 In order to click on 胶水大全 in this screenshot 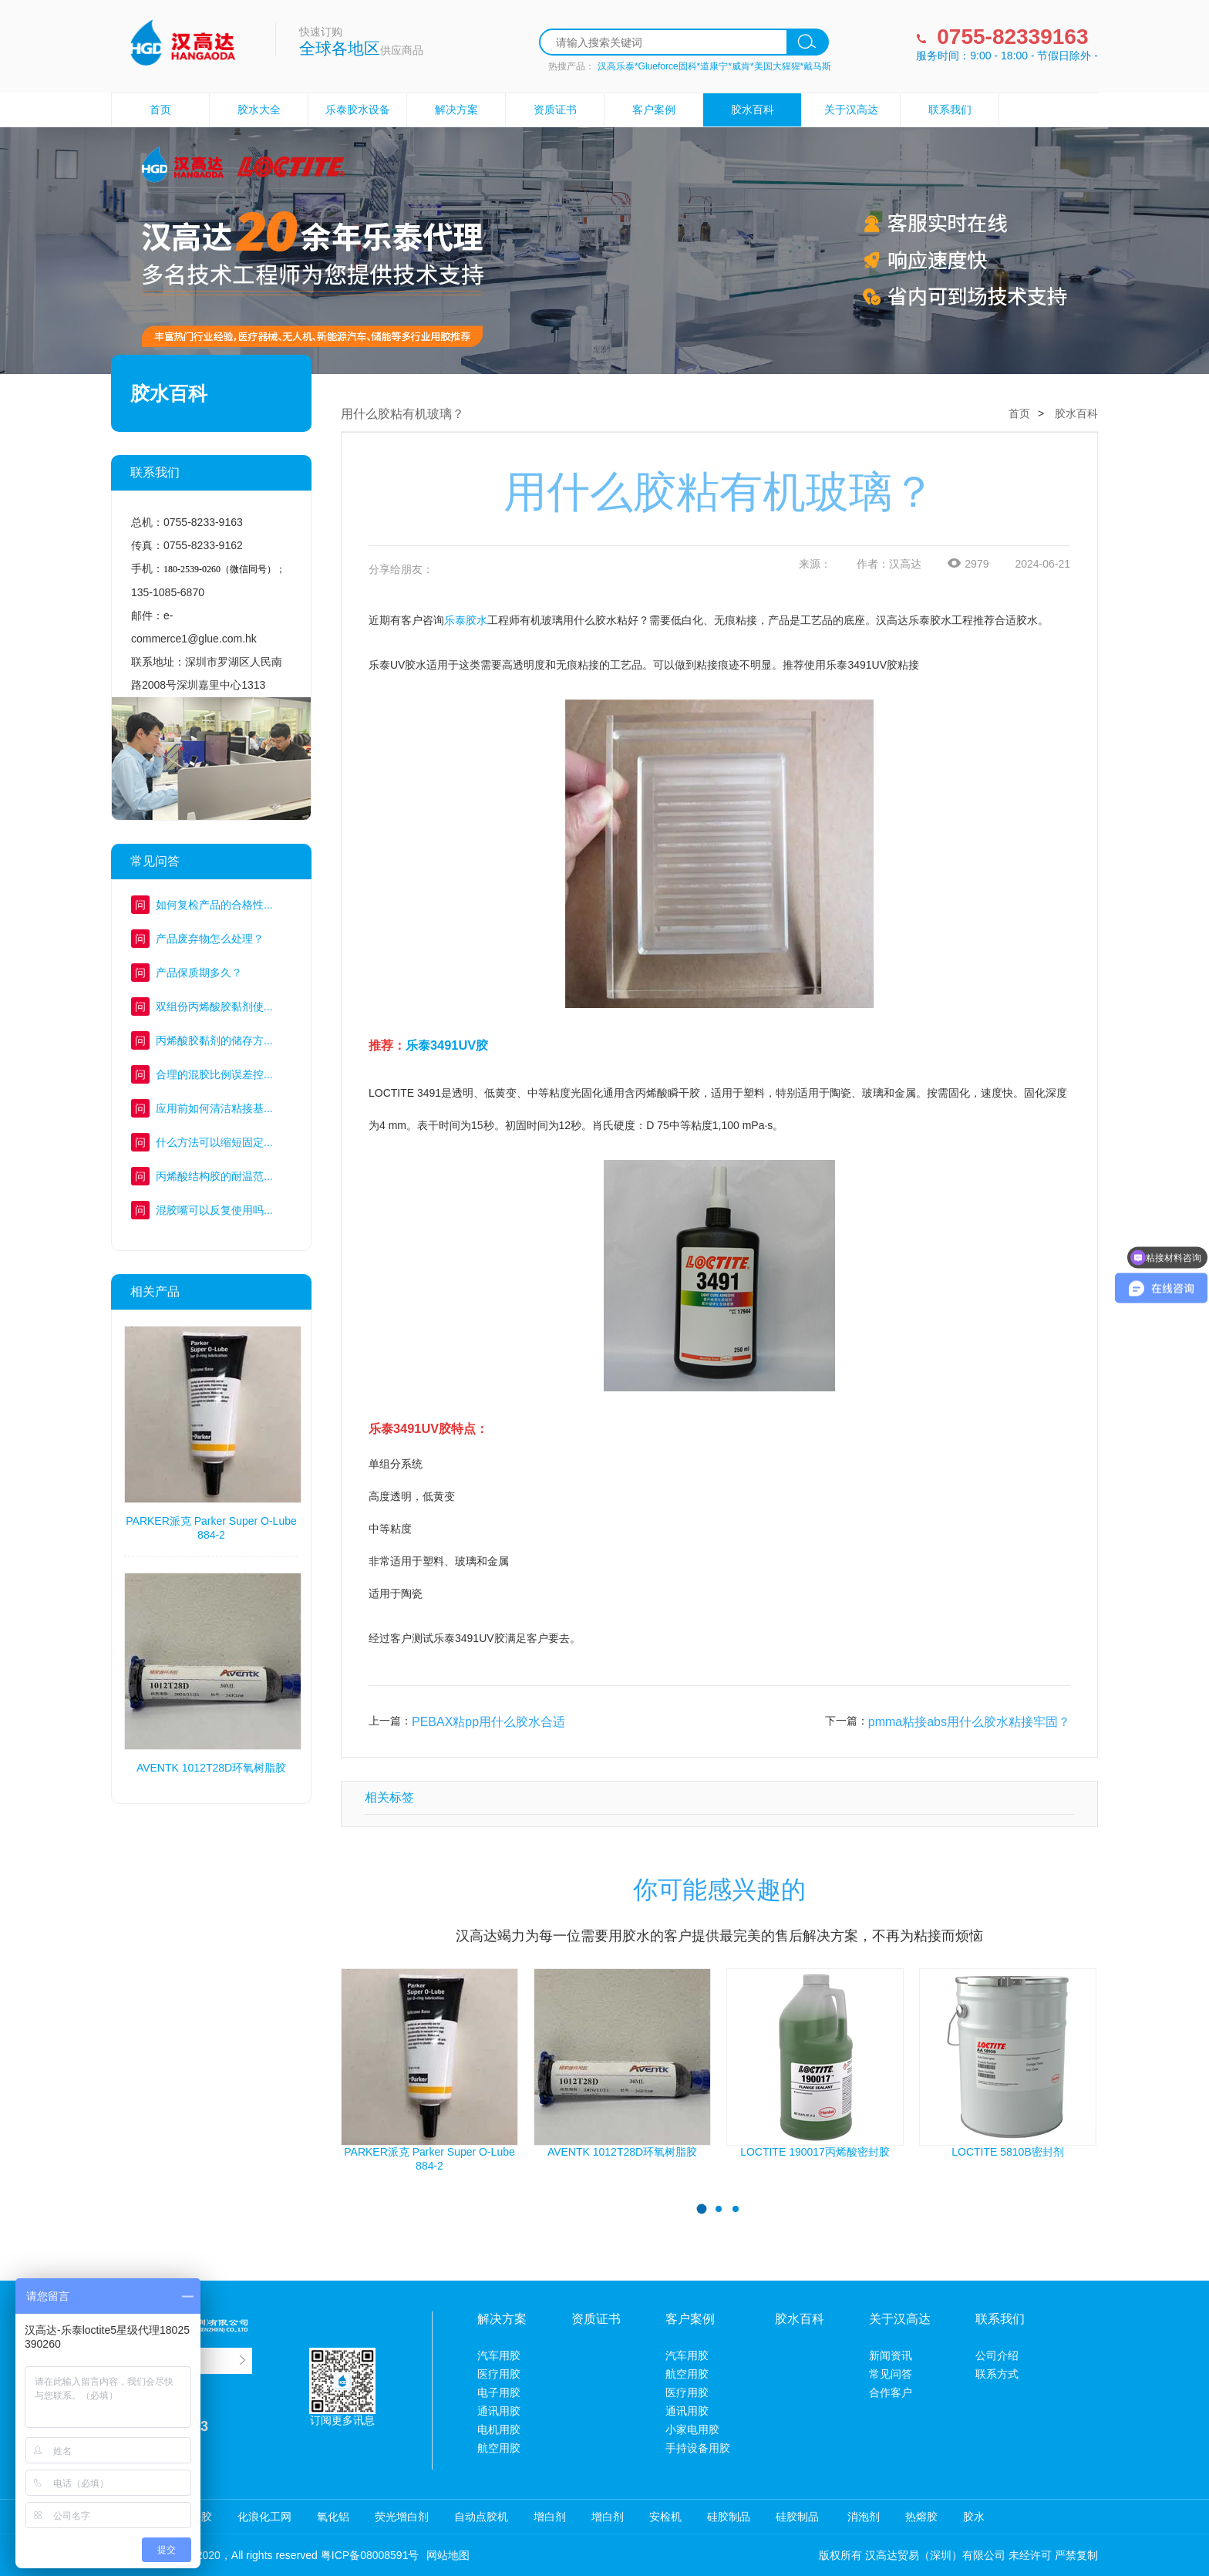, I will do `click(259, 109)`.